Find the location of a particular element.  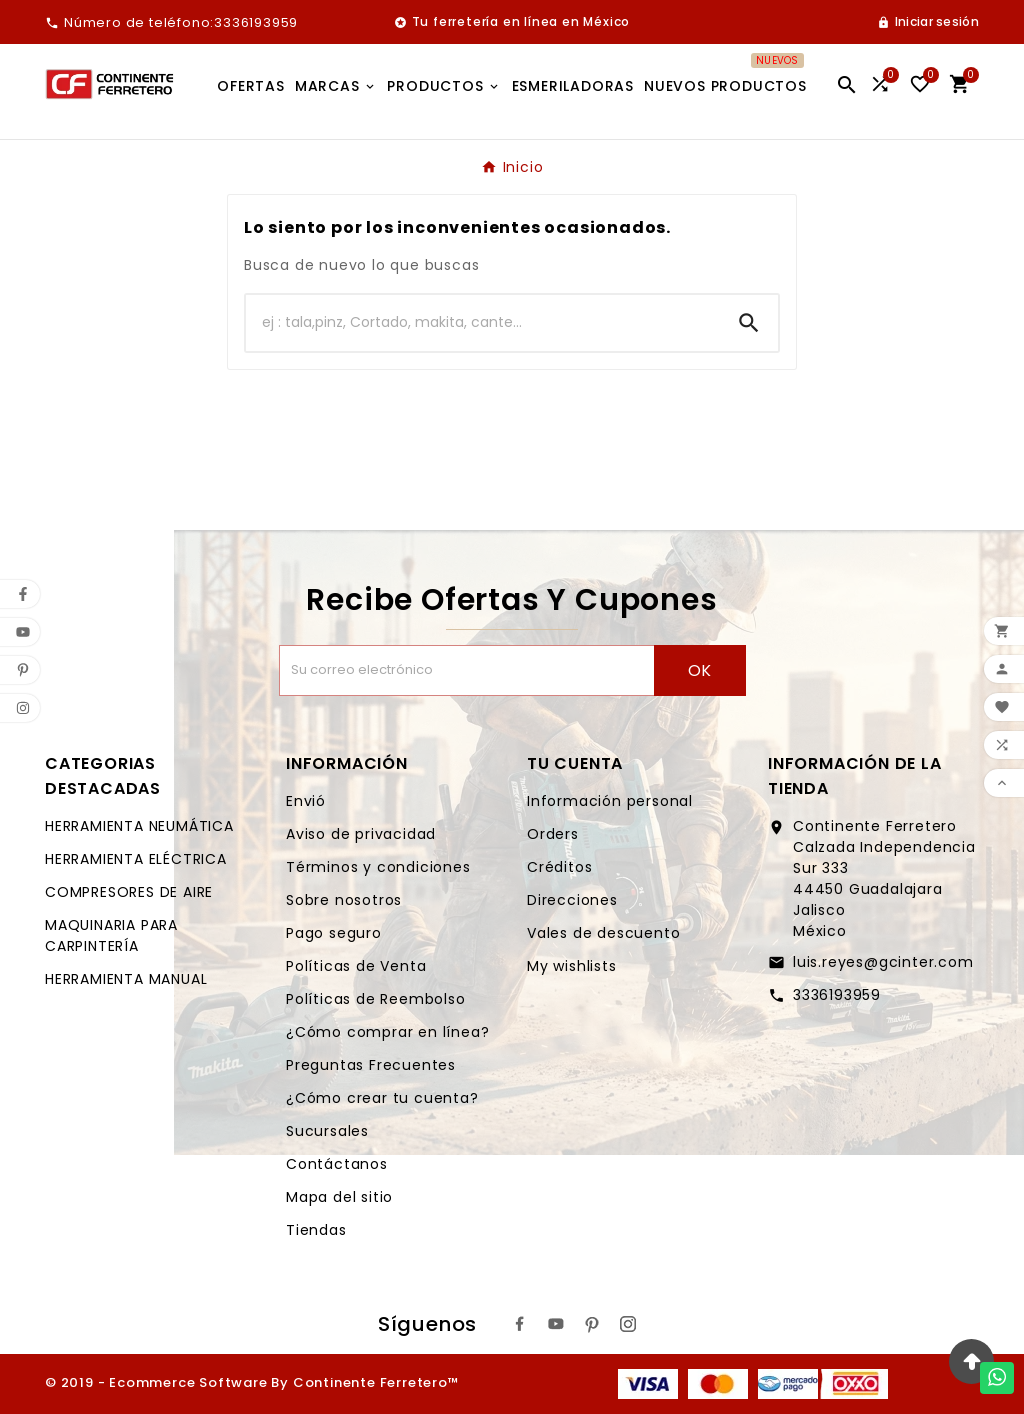

Mapa del sitio is located at coordinates (339, 1197).